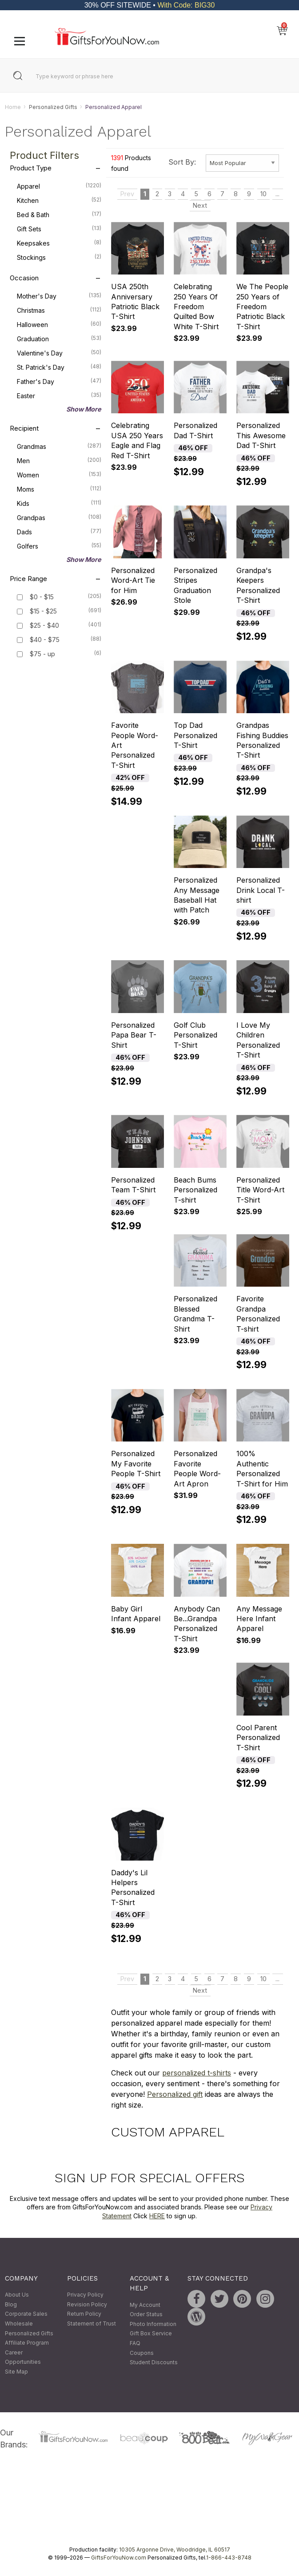 The height and width of the screenshot is (2576, 299). Describe the element at coordinates (59, 381) in the screenshot. I see `Father's Day` at that location.